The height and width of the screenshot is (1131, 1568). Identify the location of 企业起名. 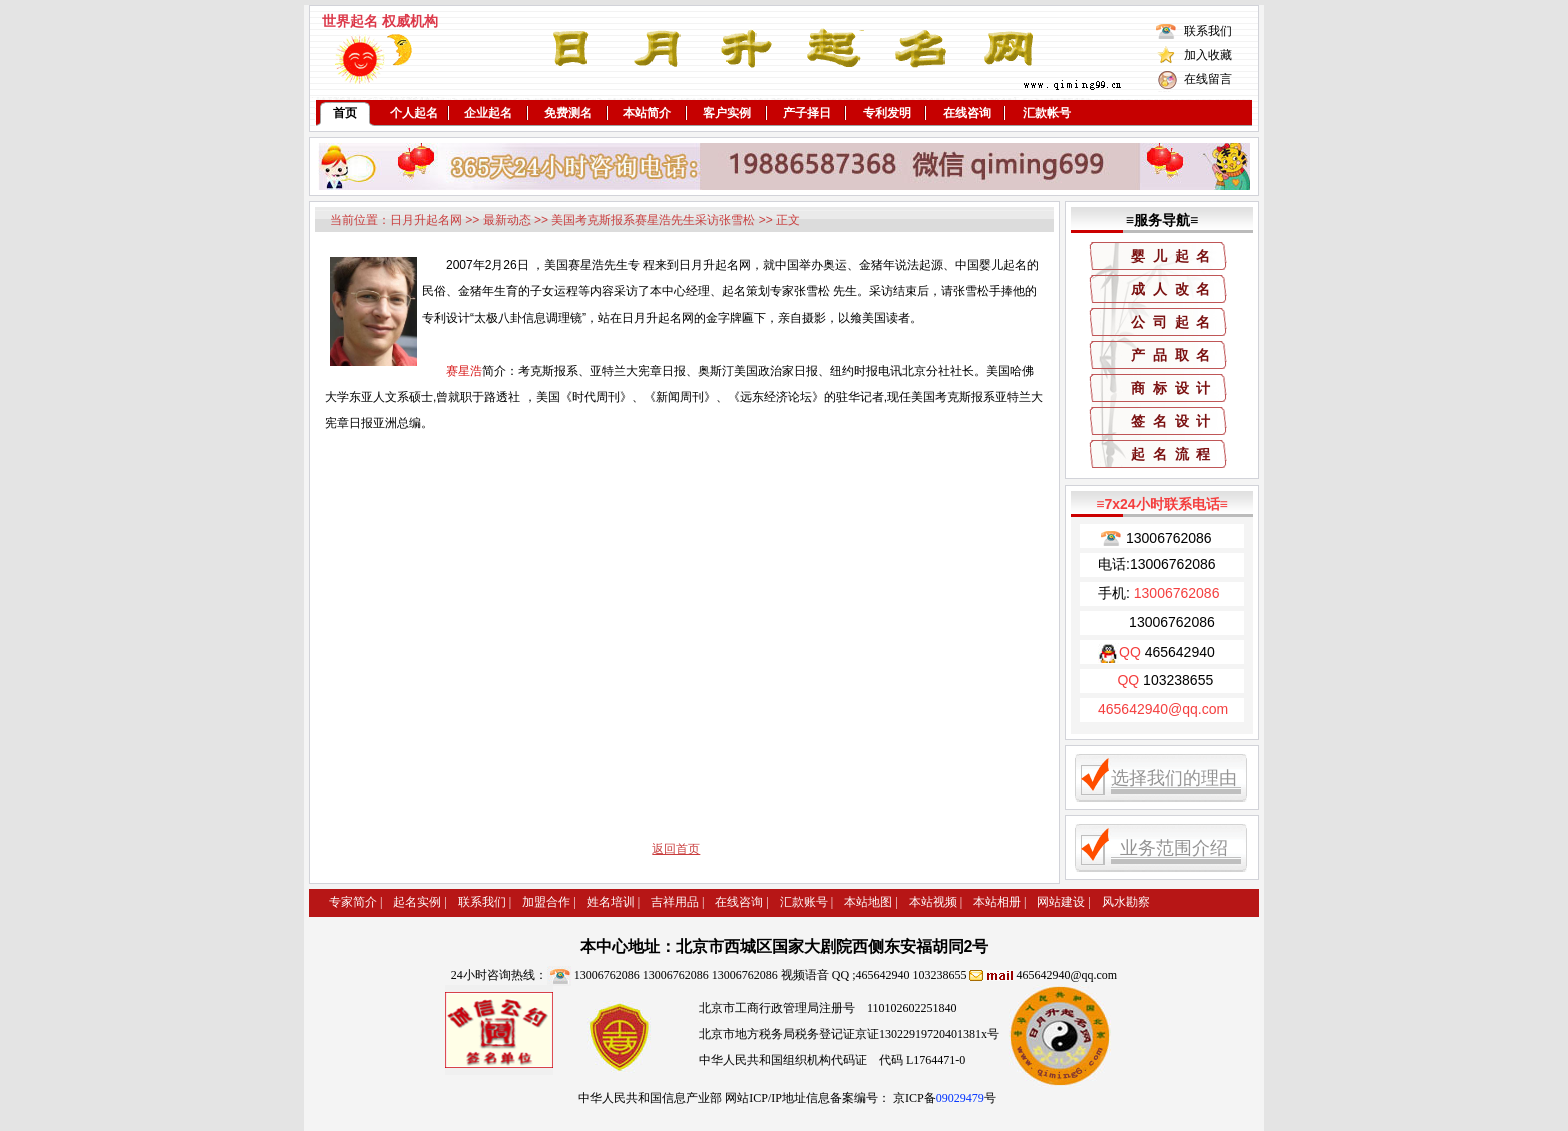
(488, 113).